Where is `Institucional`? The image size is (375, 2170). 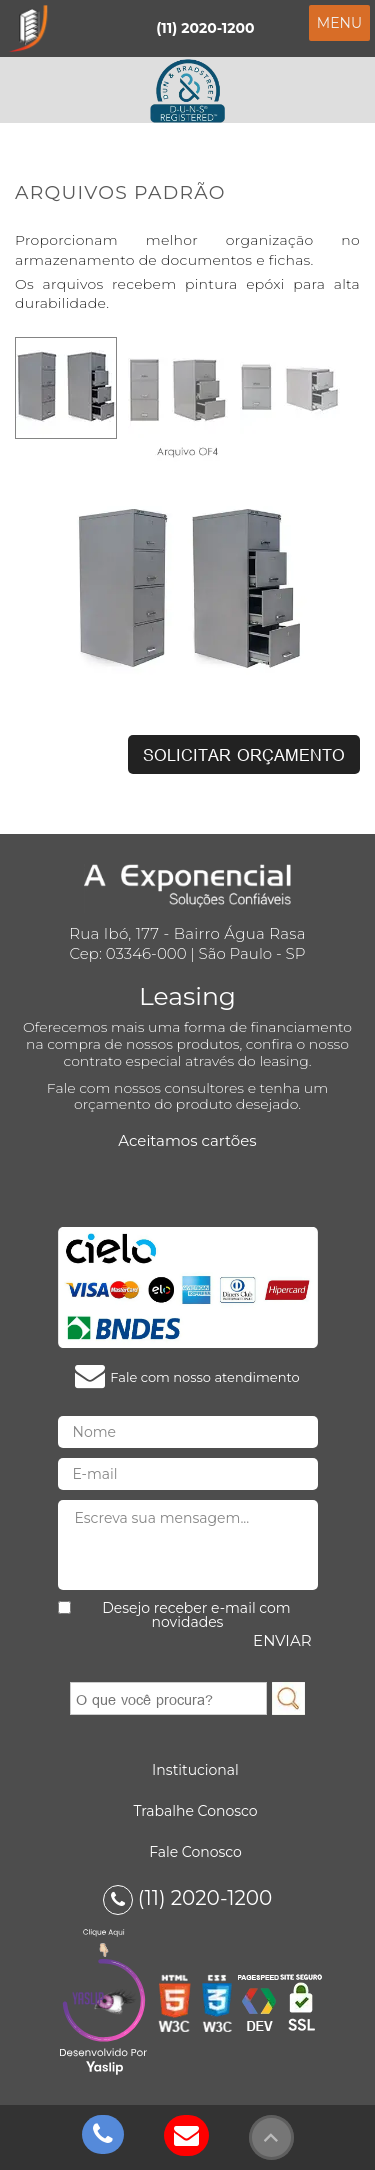
Institucional is located at coordinates (195, 1770).